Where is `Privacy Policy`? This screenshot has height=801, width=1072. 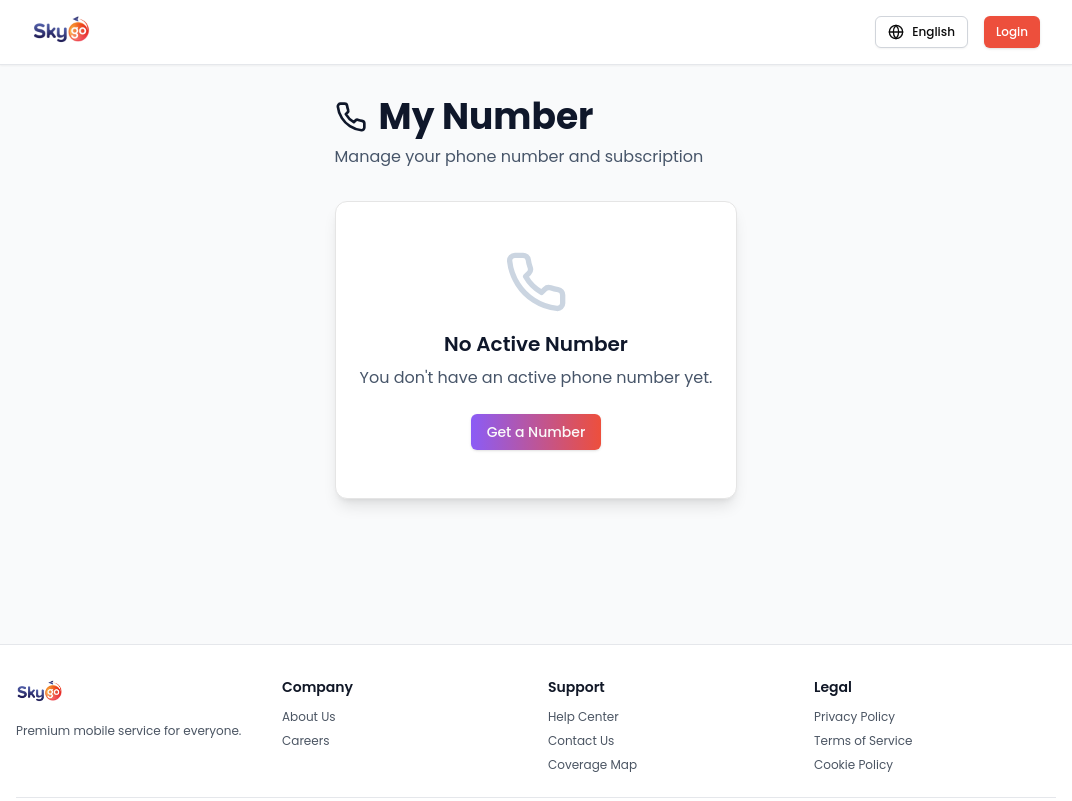
Privacy Policy is located at coordinates (854, 716).